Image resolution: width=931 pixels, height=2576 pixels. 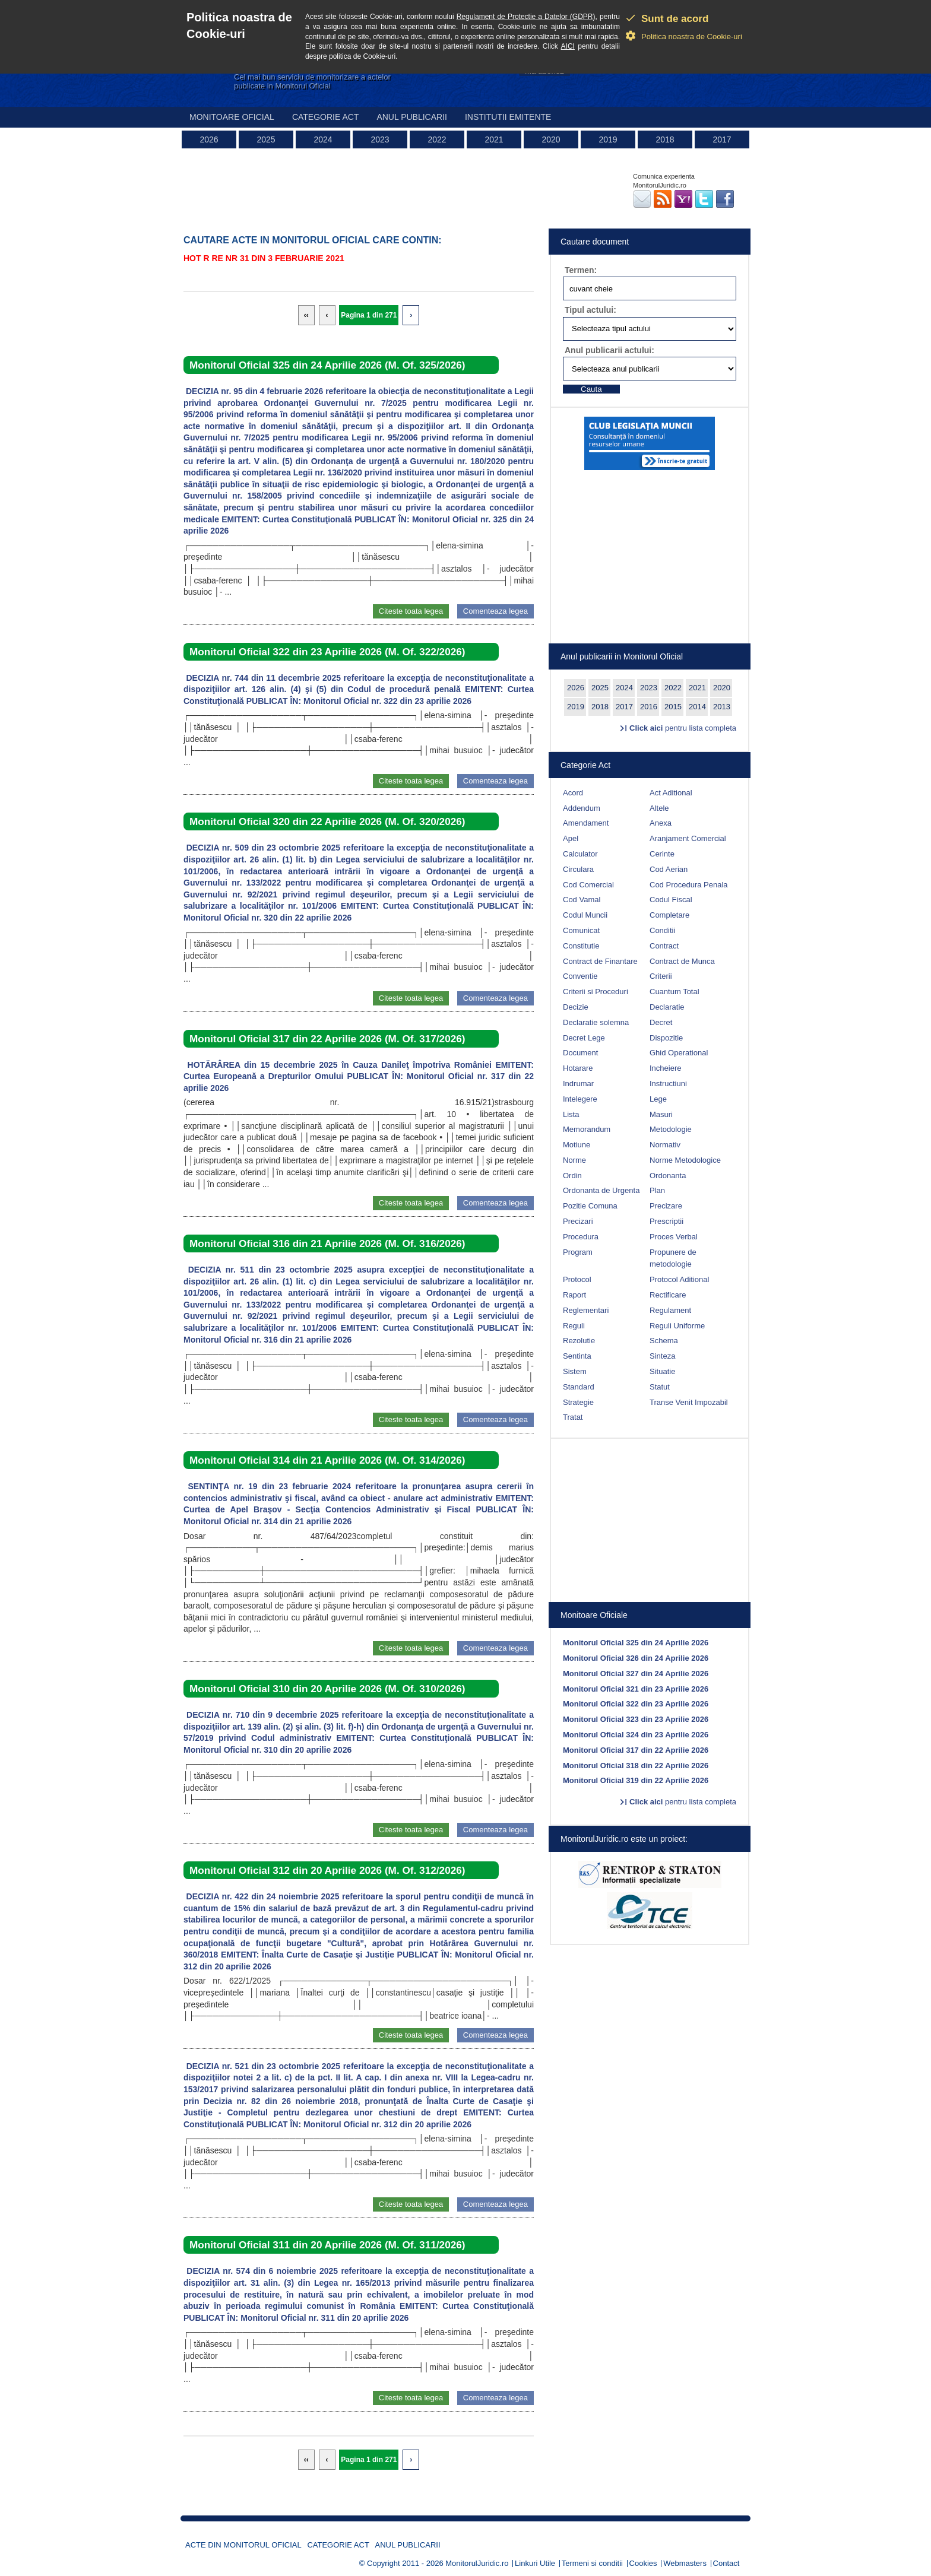 I want to click on Decret Lege, so click(x=584, y=1037).